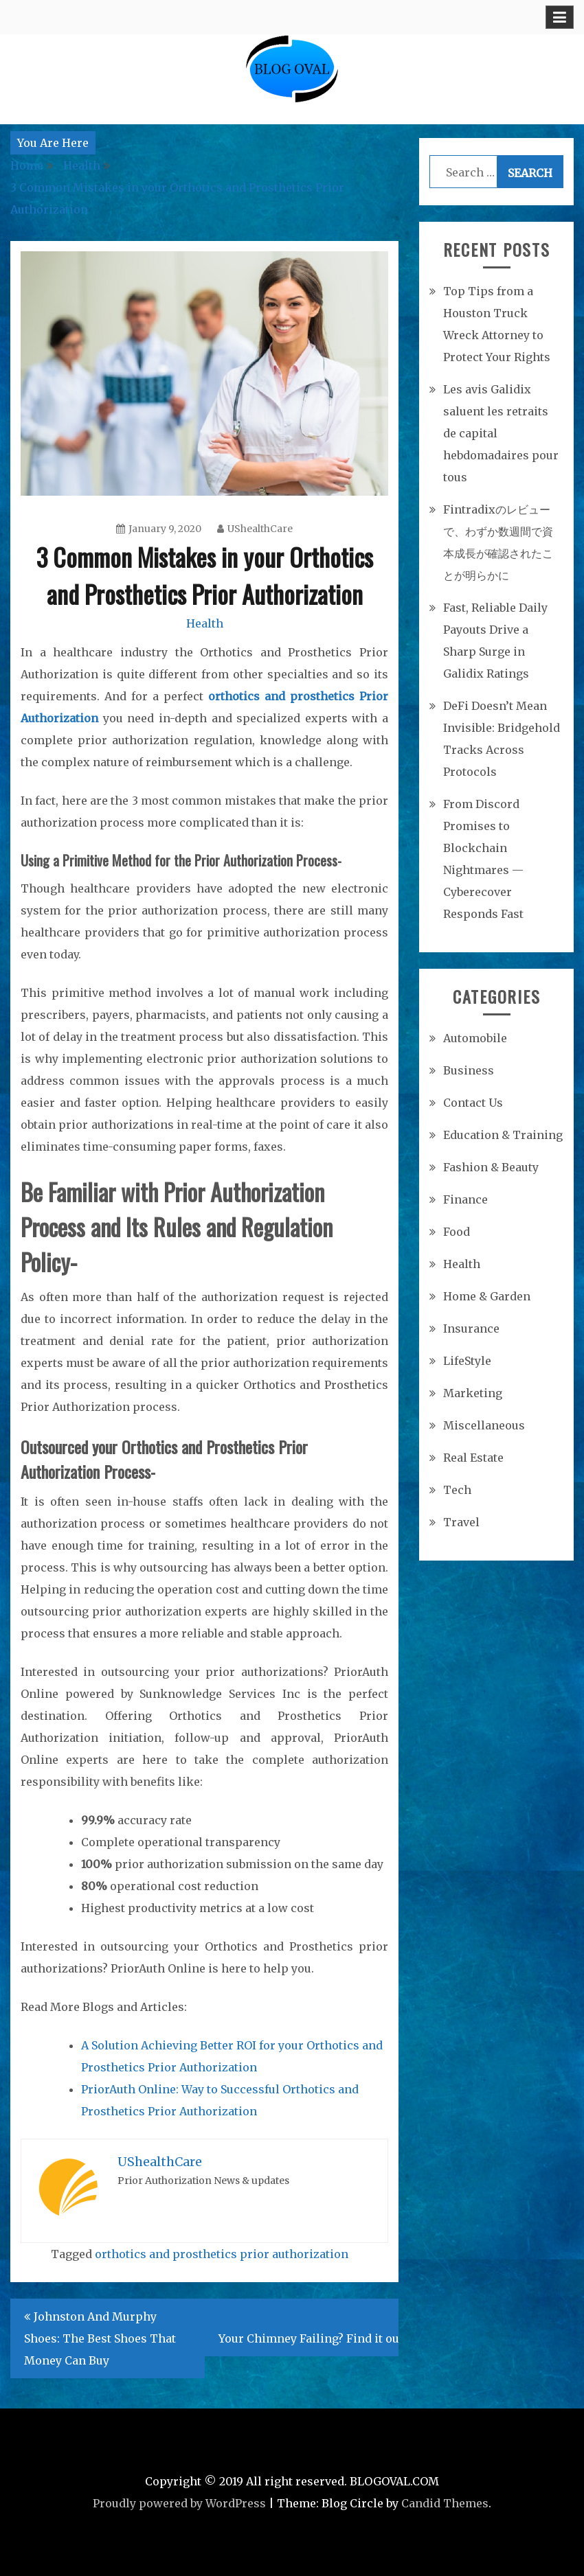 This screenshot has width=584, height=2576. What do you see at coordinates (204, 623) in the screenshot?
I see `Health` at bounding box center [204, 623].